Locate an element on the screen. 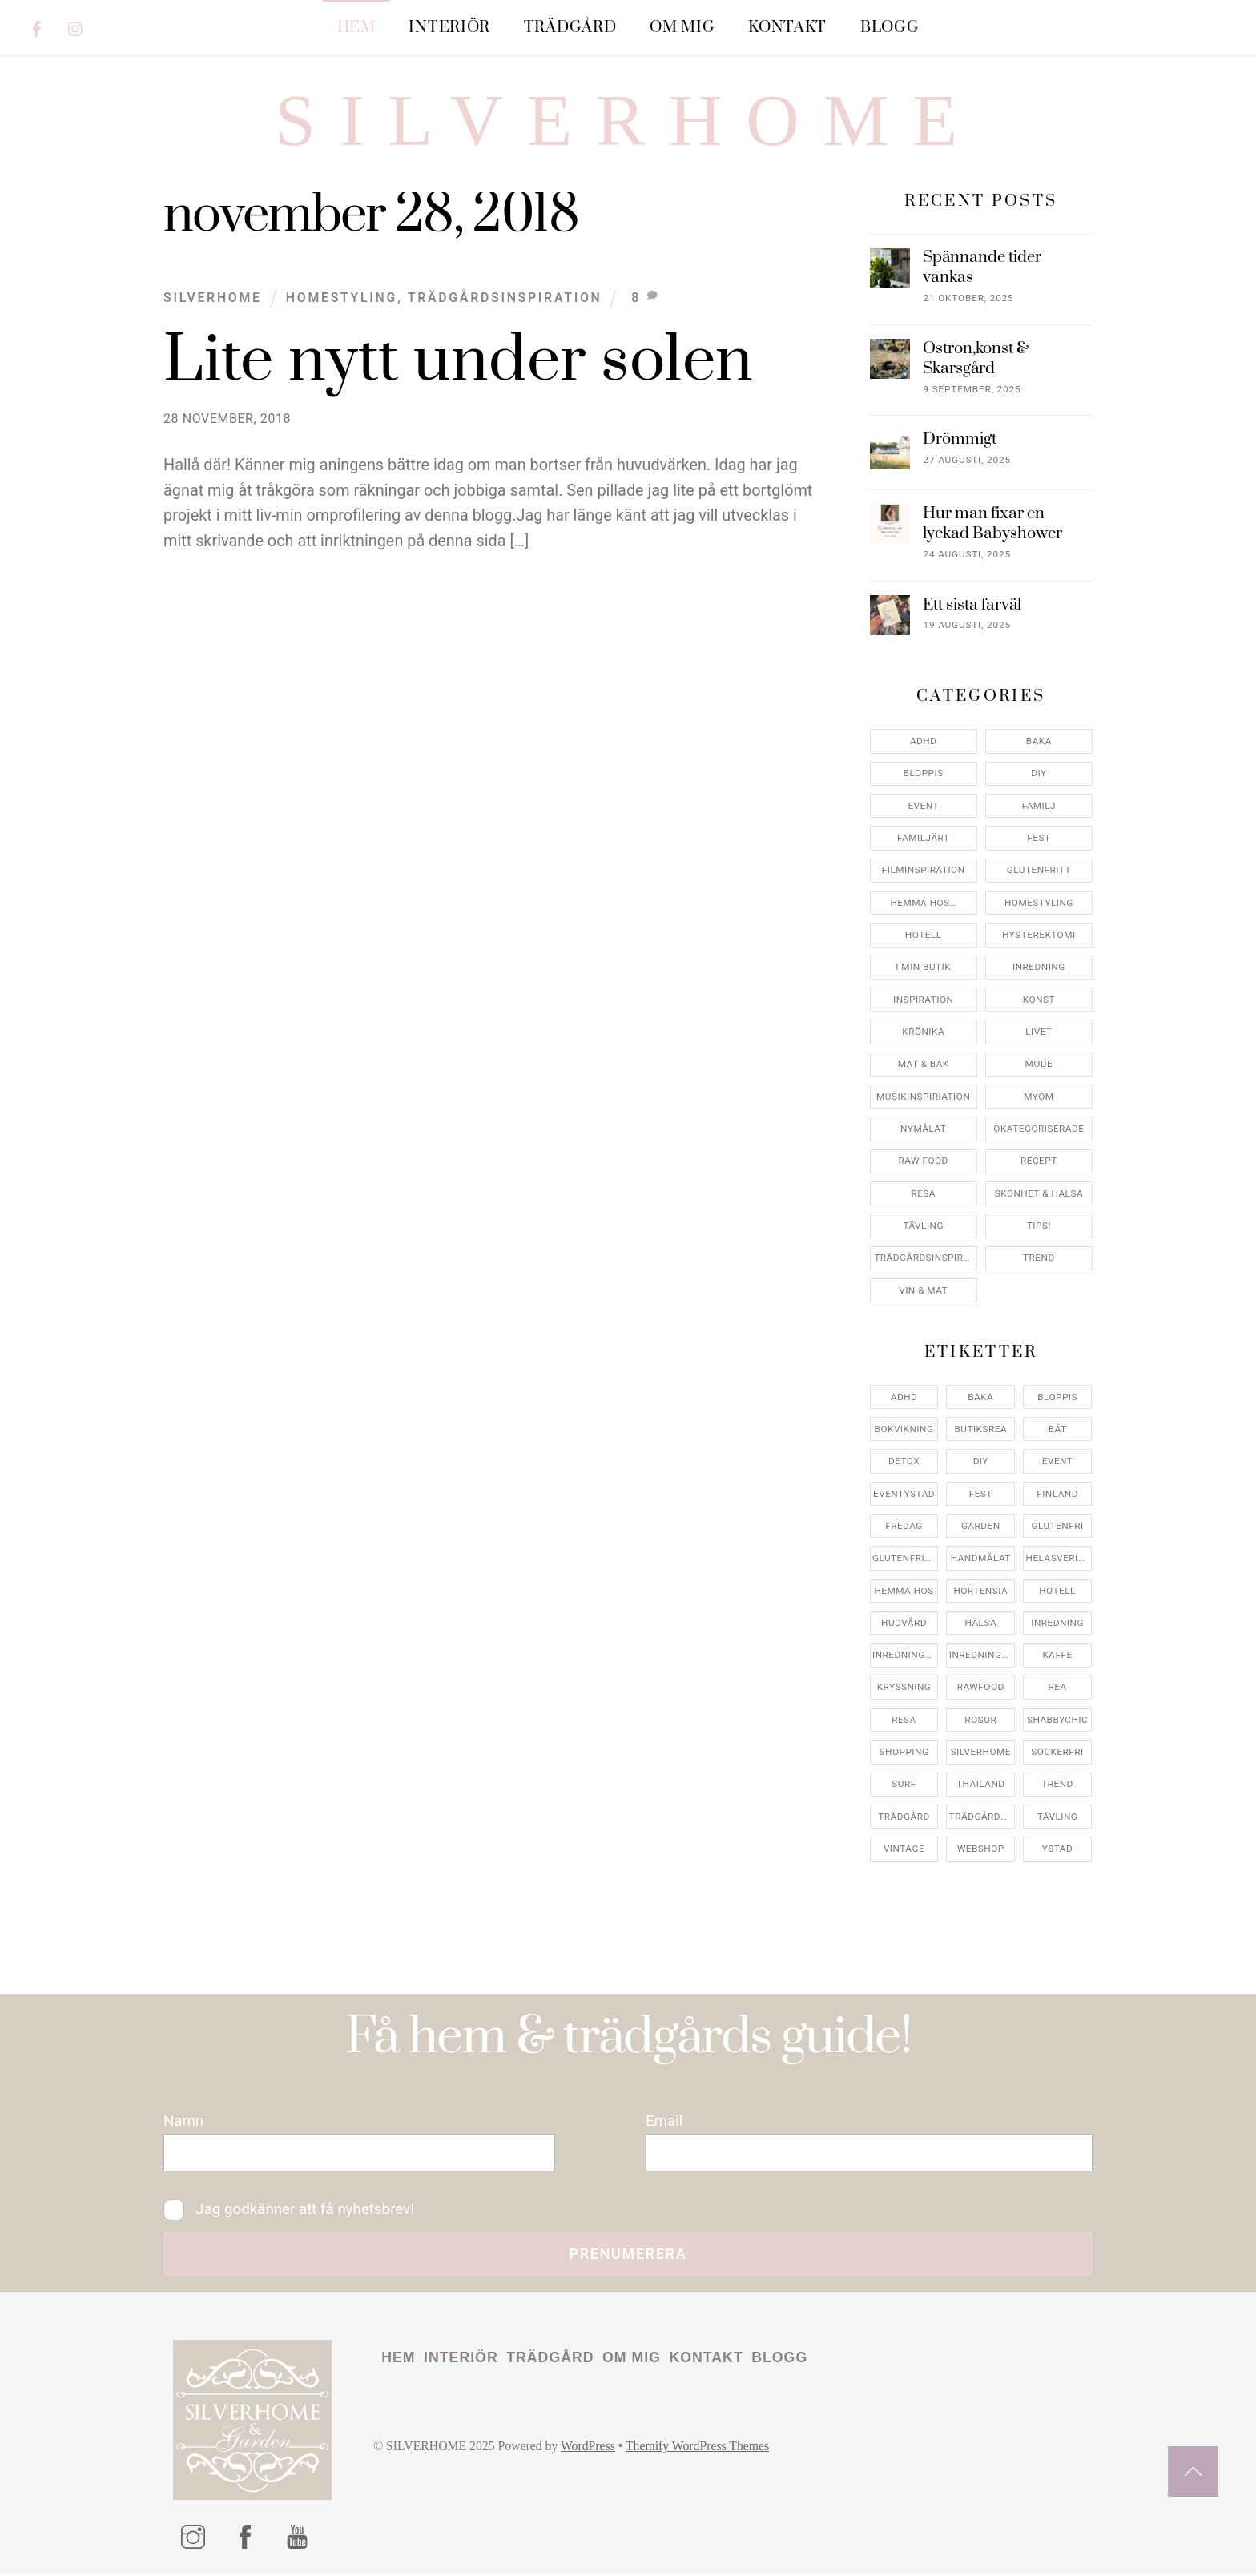 The image size is (1256, 2576). konst is located at coordinates (1039, 999).